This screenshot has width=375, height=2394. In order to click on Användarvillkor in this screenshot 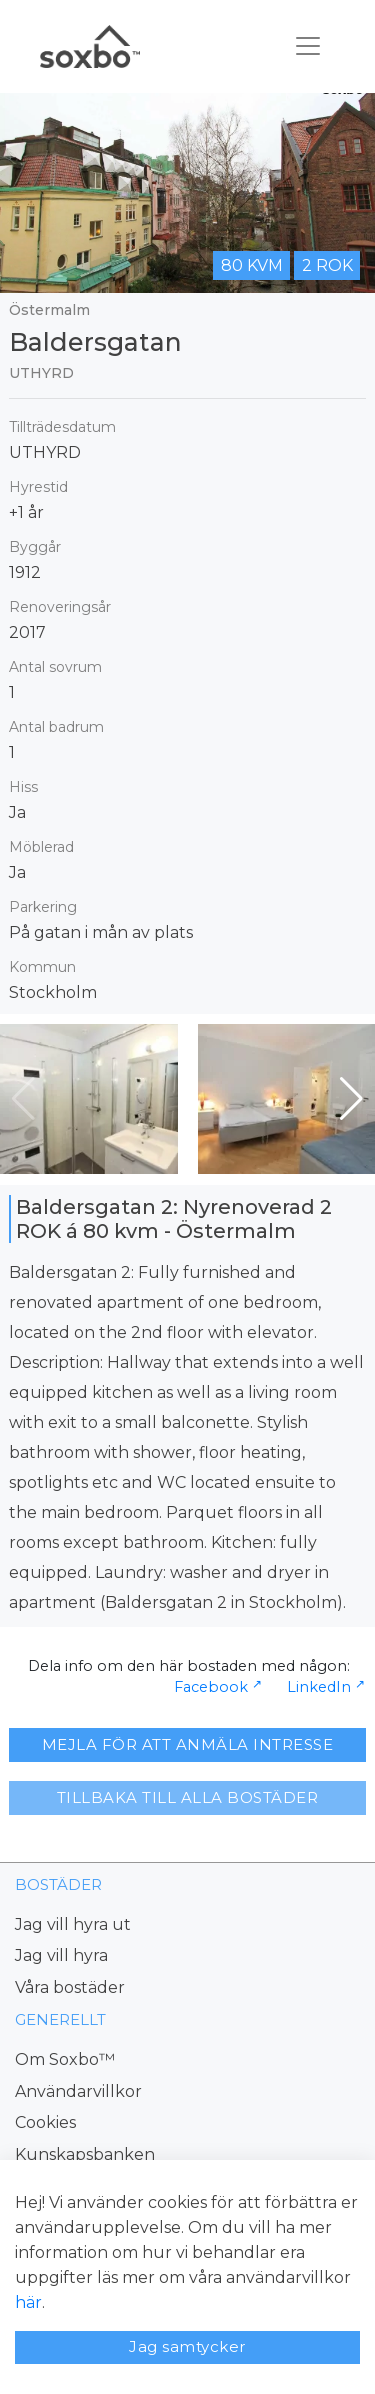, I will do `click(78, 2091)`.